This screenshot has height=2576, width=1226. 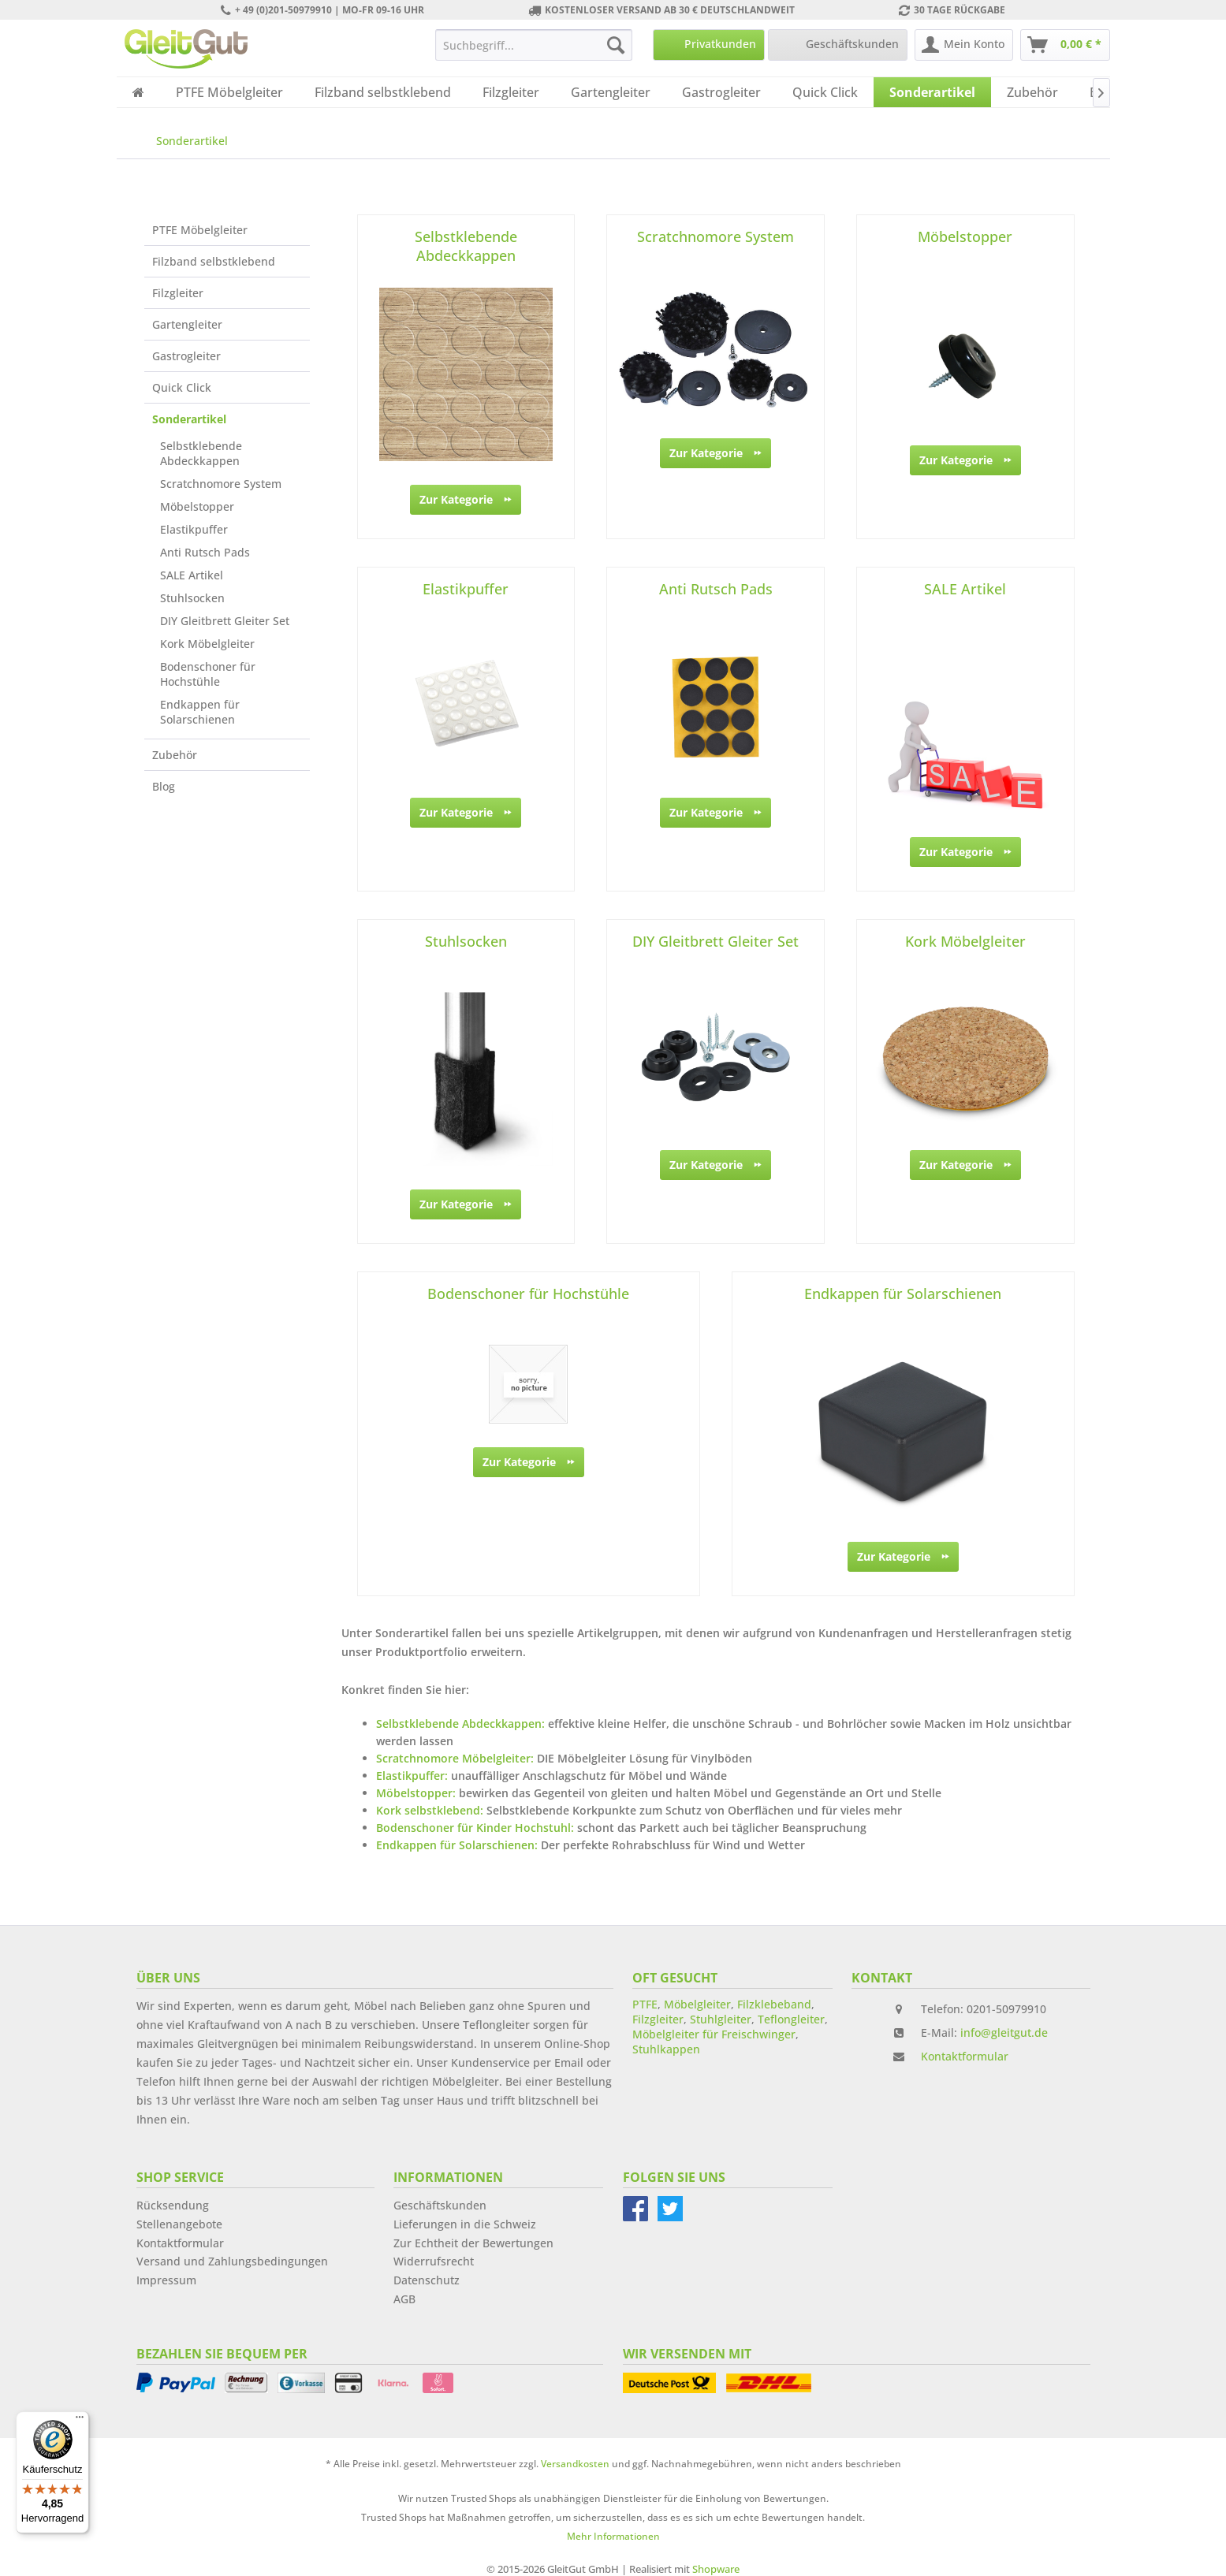 I want to click on Zur Echtheit der Bewertungen, so click(x=473, y=2242).